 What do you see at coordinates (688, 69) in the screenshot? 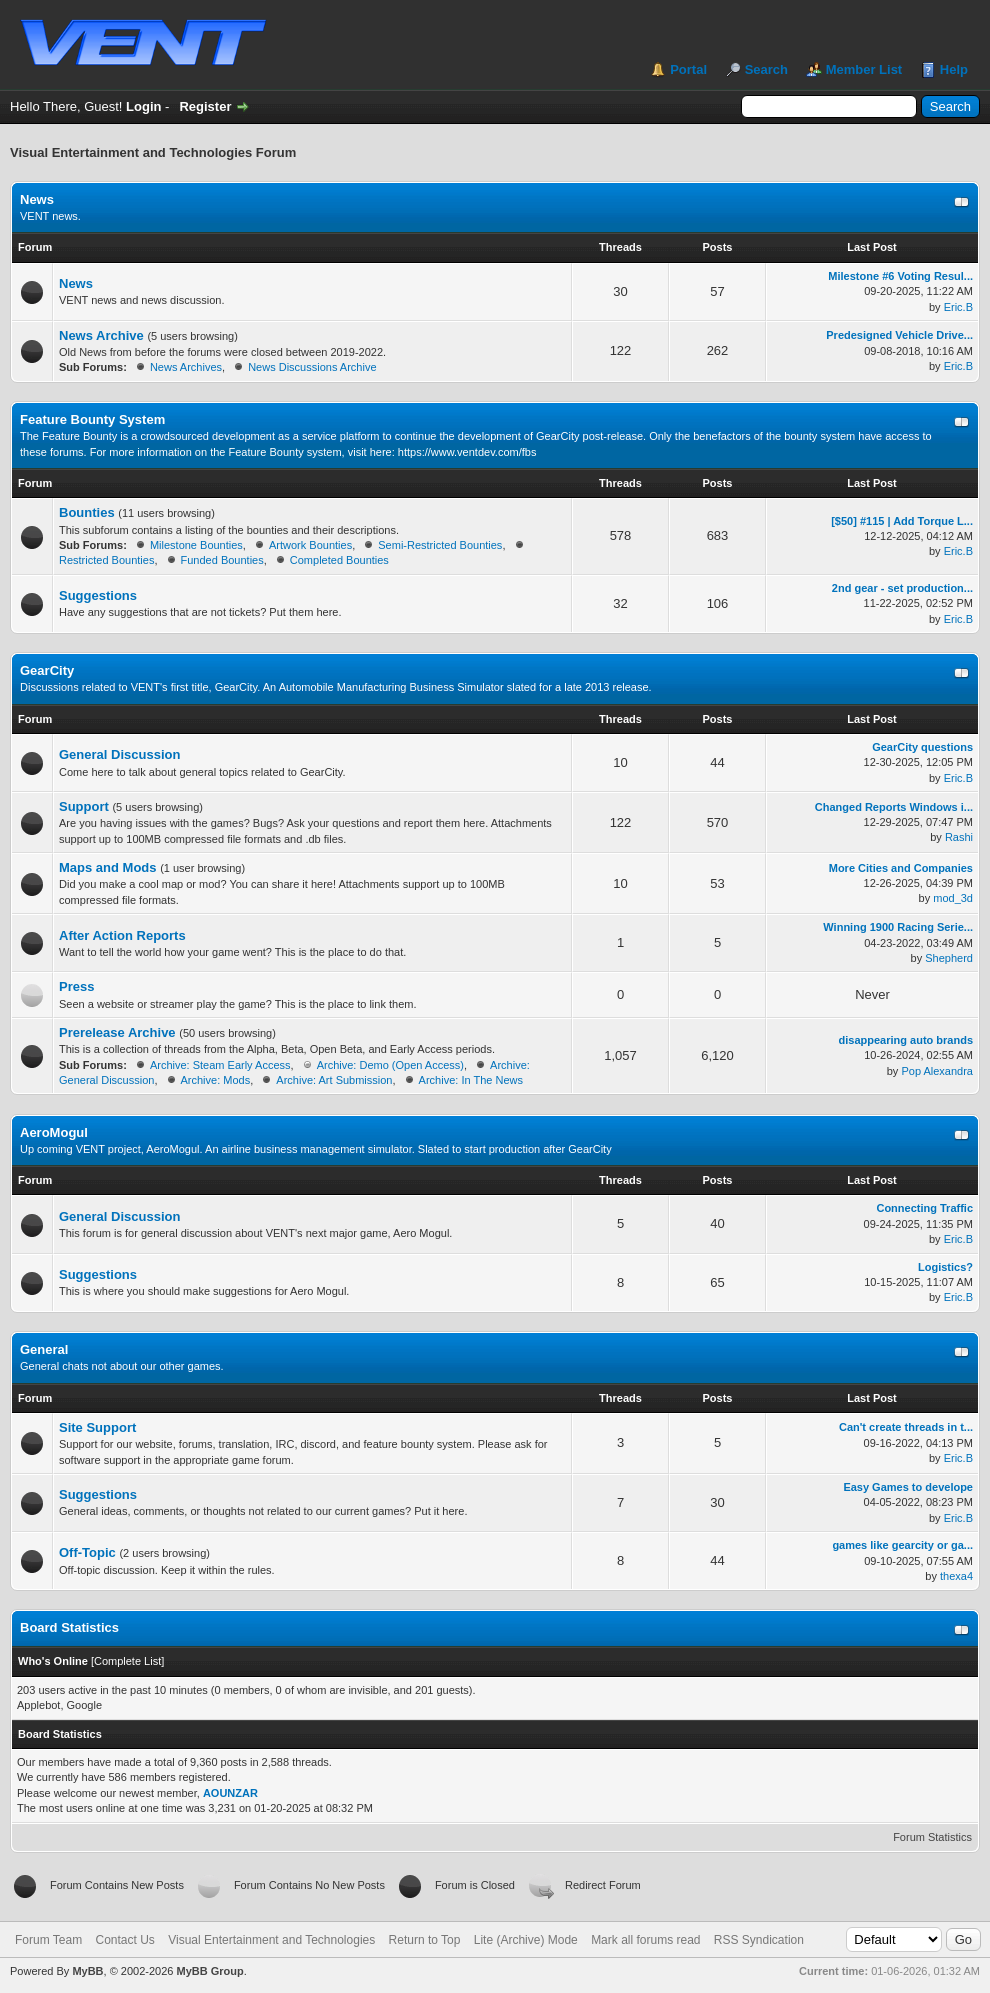
I see `Portal` at bounding box center [688, 69].